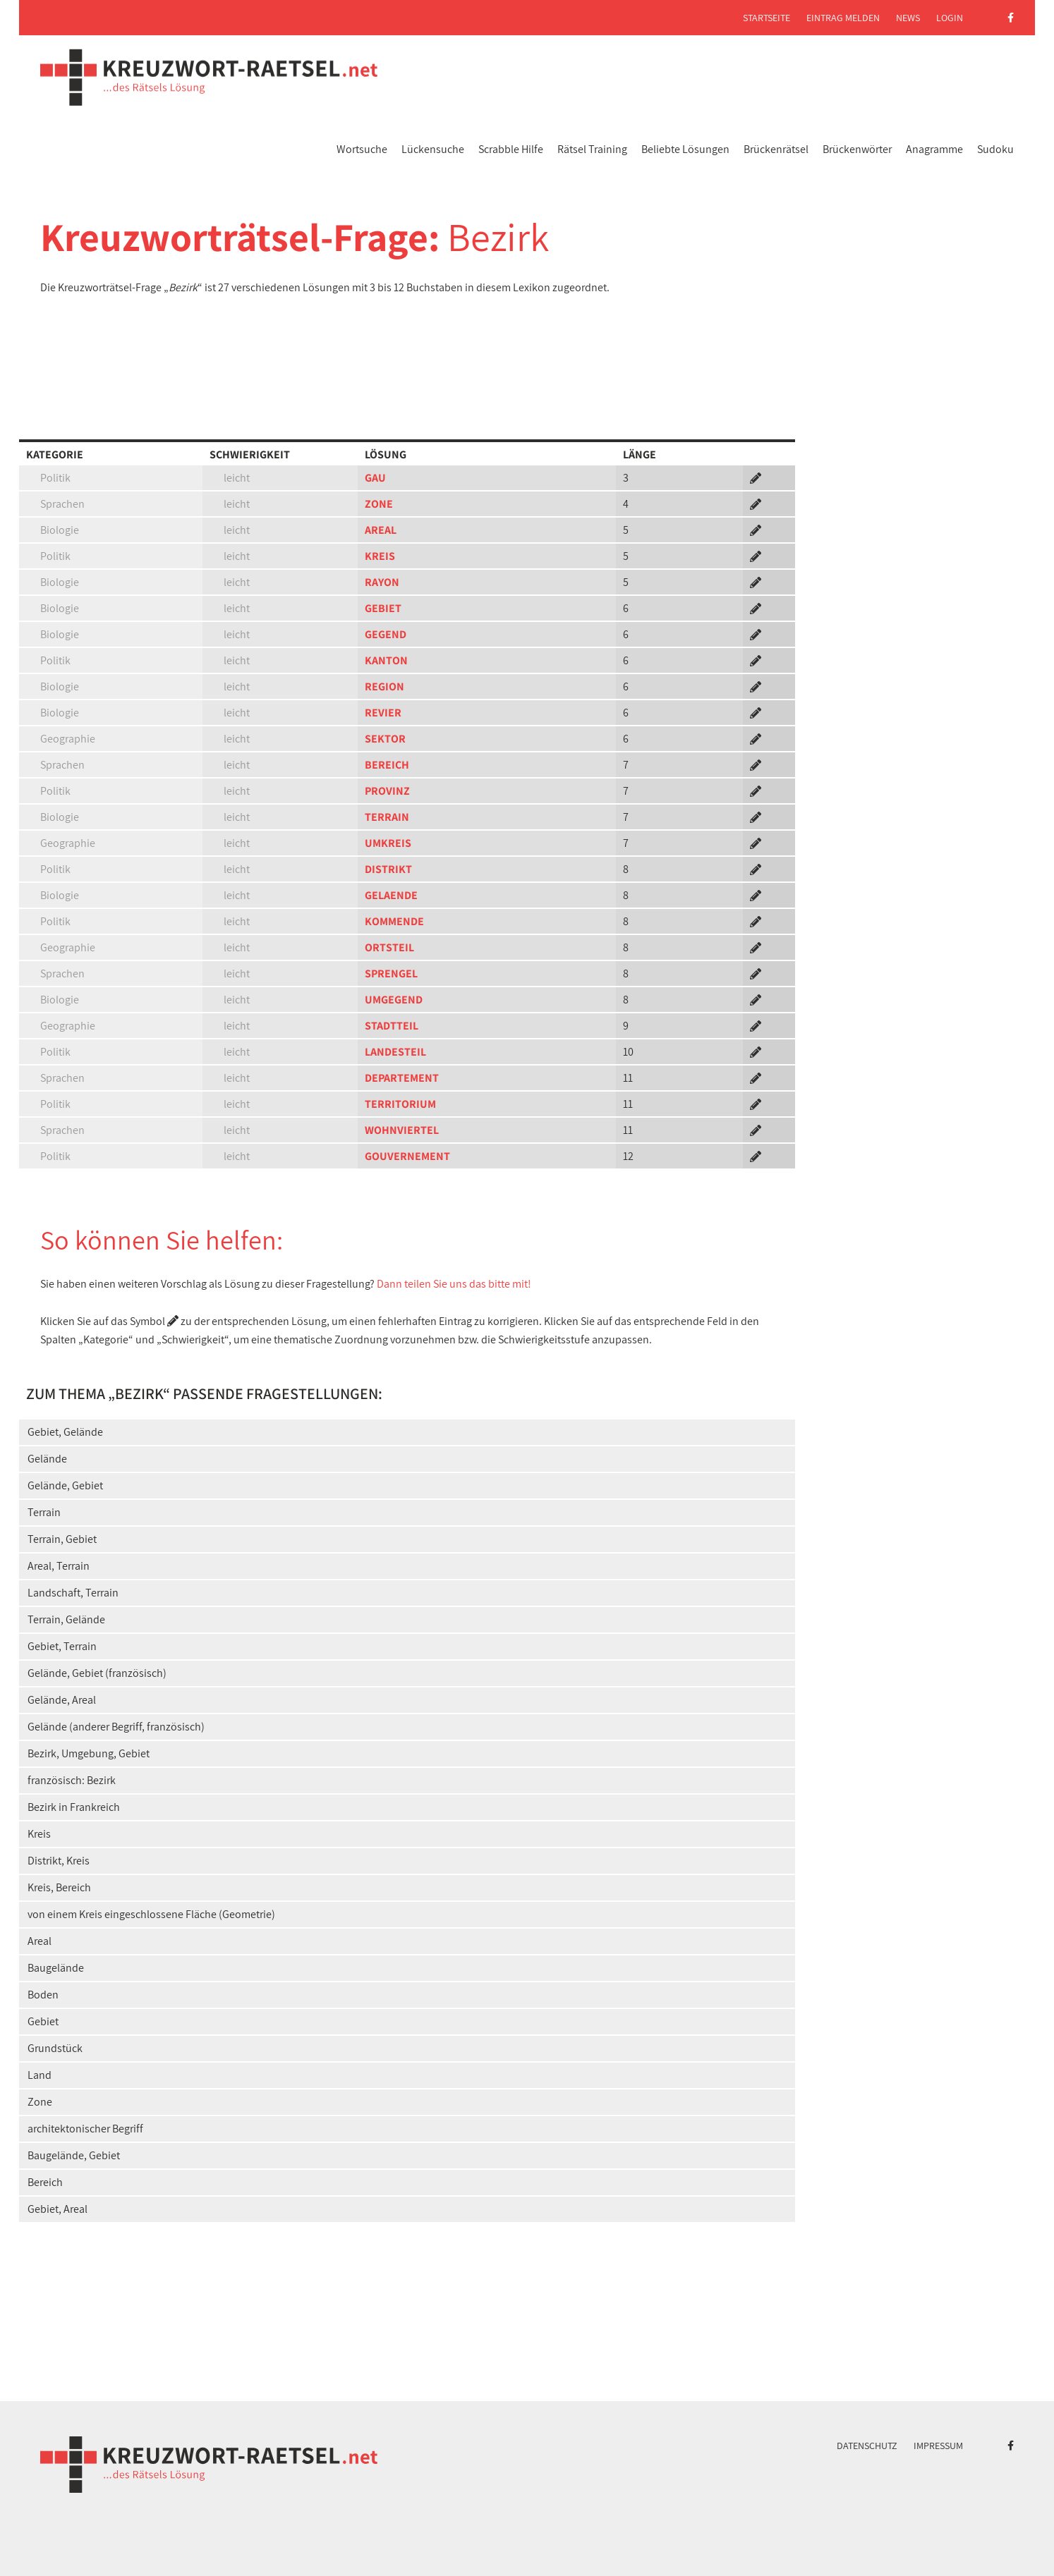  I want to click on Brückenrätsel, so click(776, 149).